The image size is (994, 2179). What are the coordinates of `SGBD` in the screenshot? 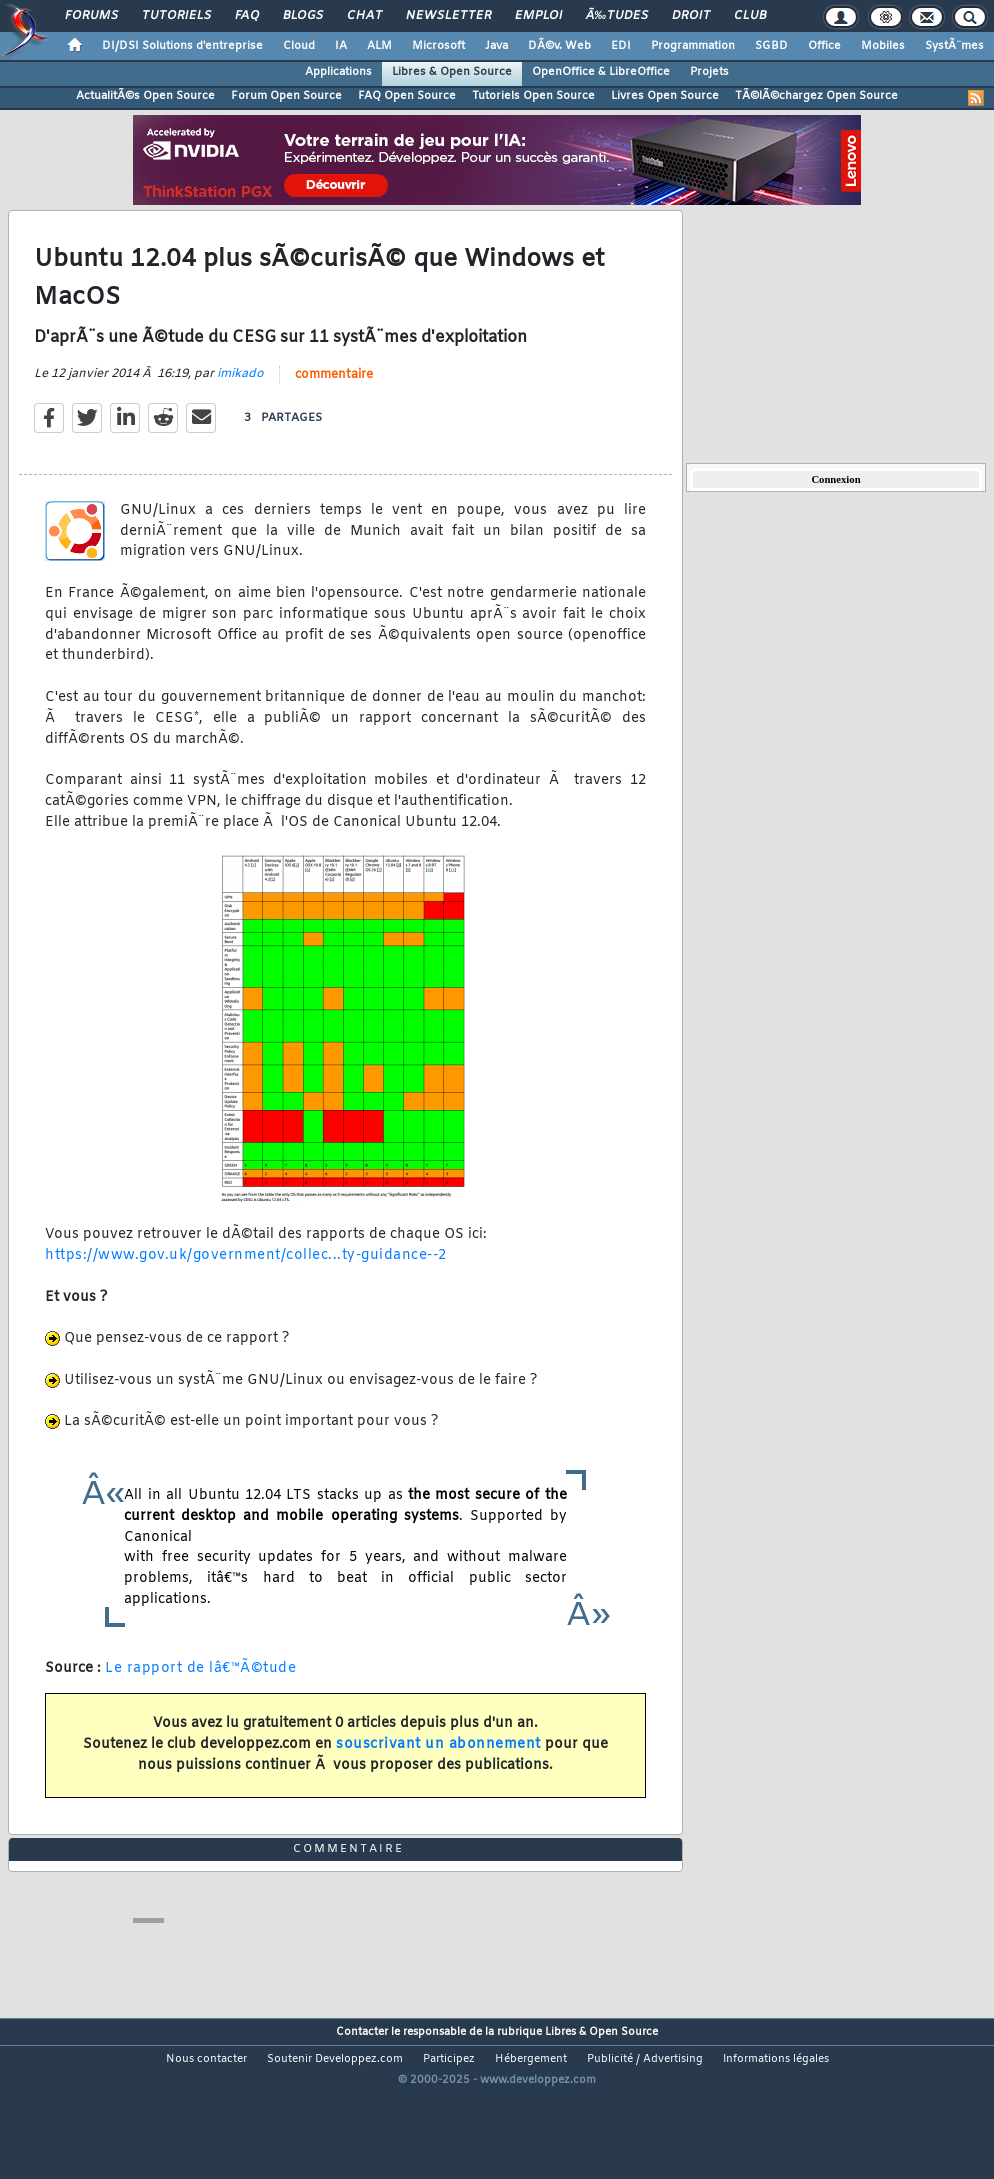 It's located at (771, 46).